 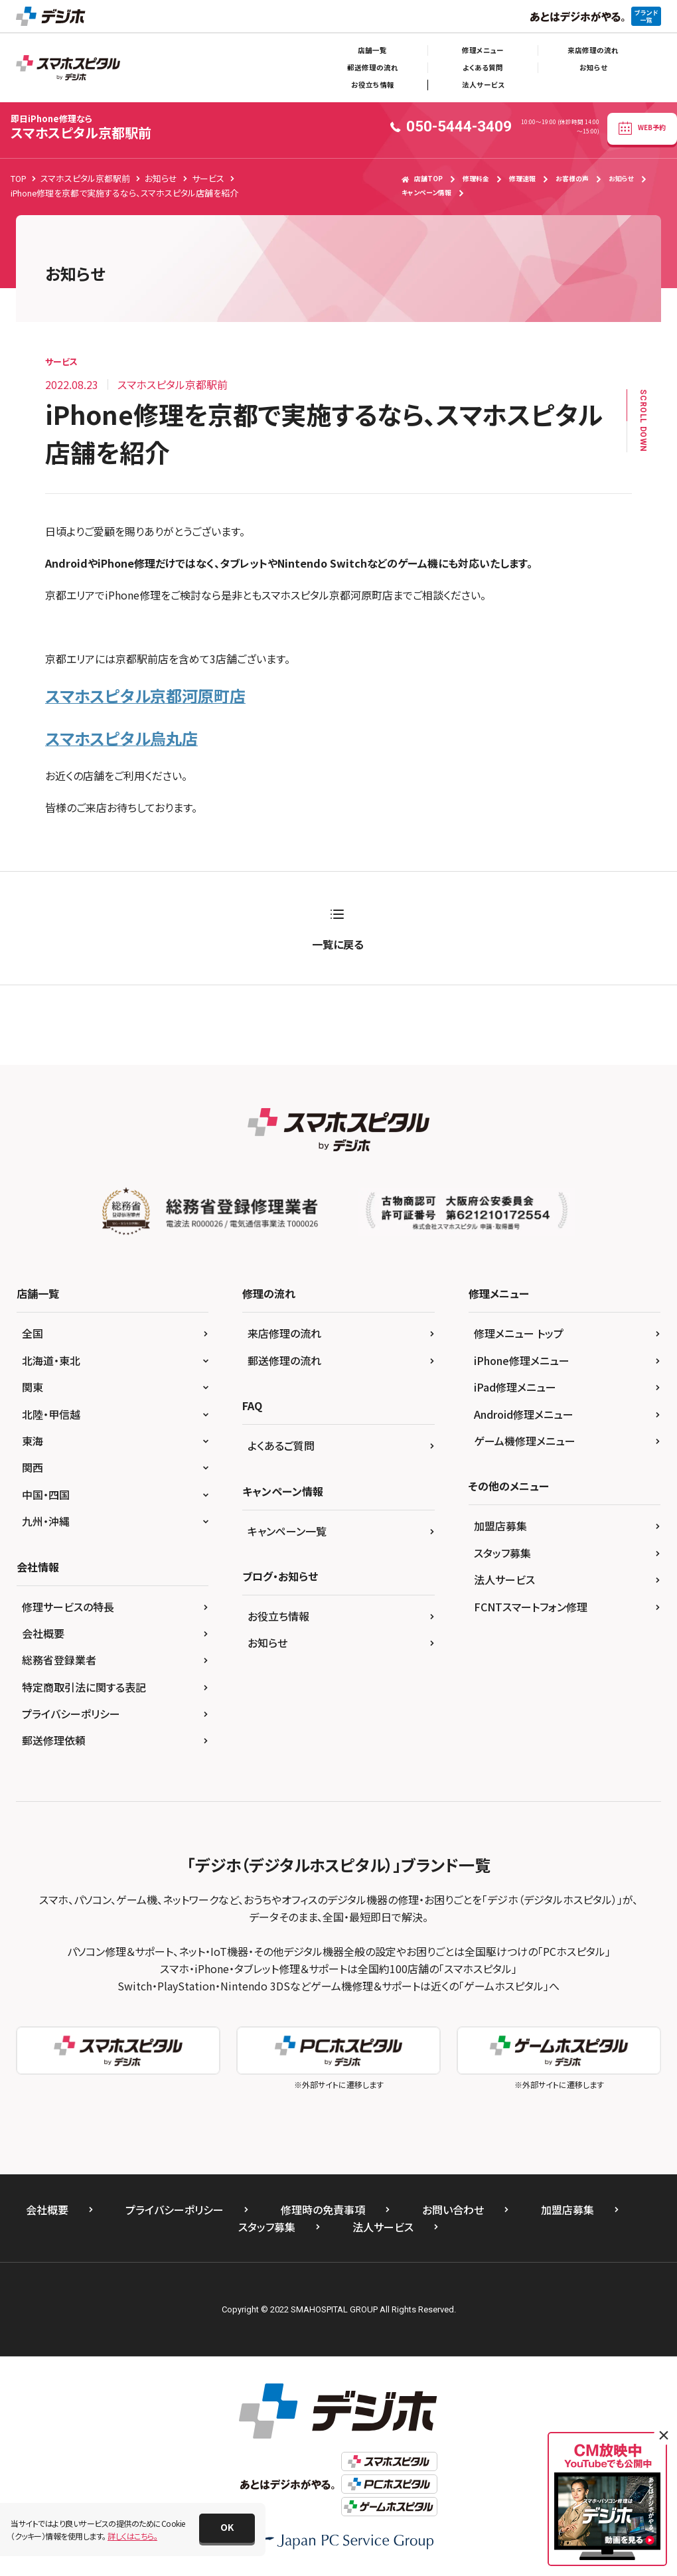 I want to click on 修理料金, so click(x=476, y=178).